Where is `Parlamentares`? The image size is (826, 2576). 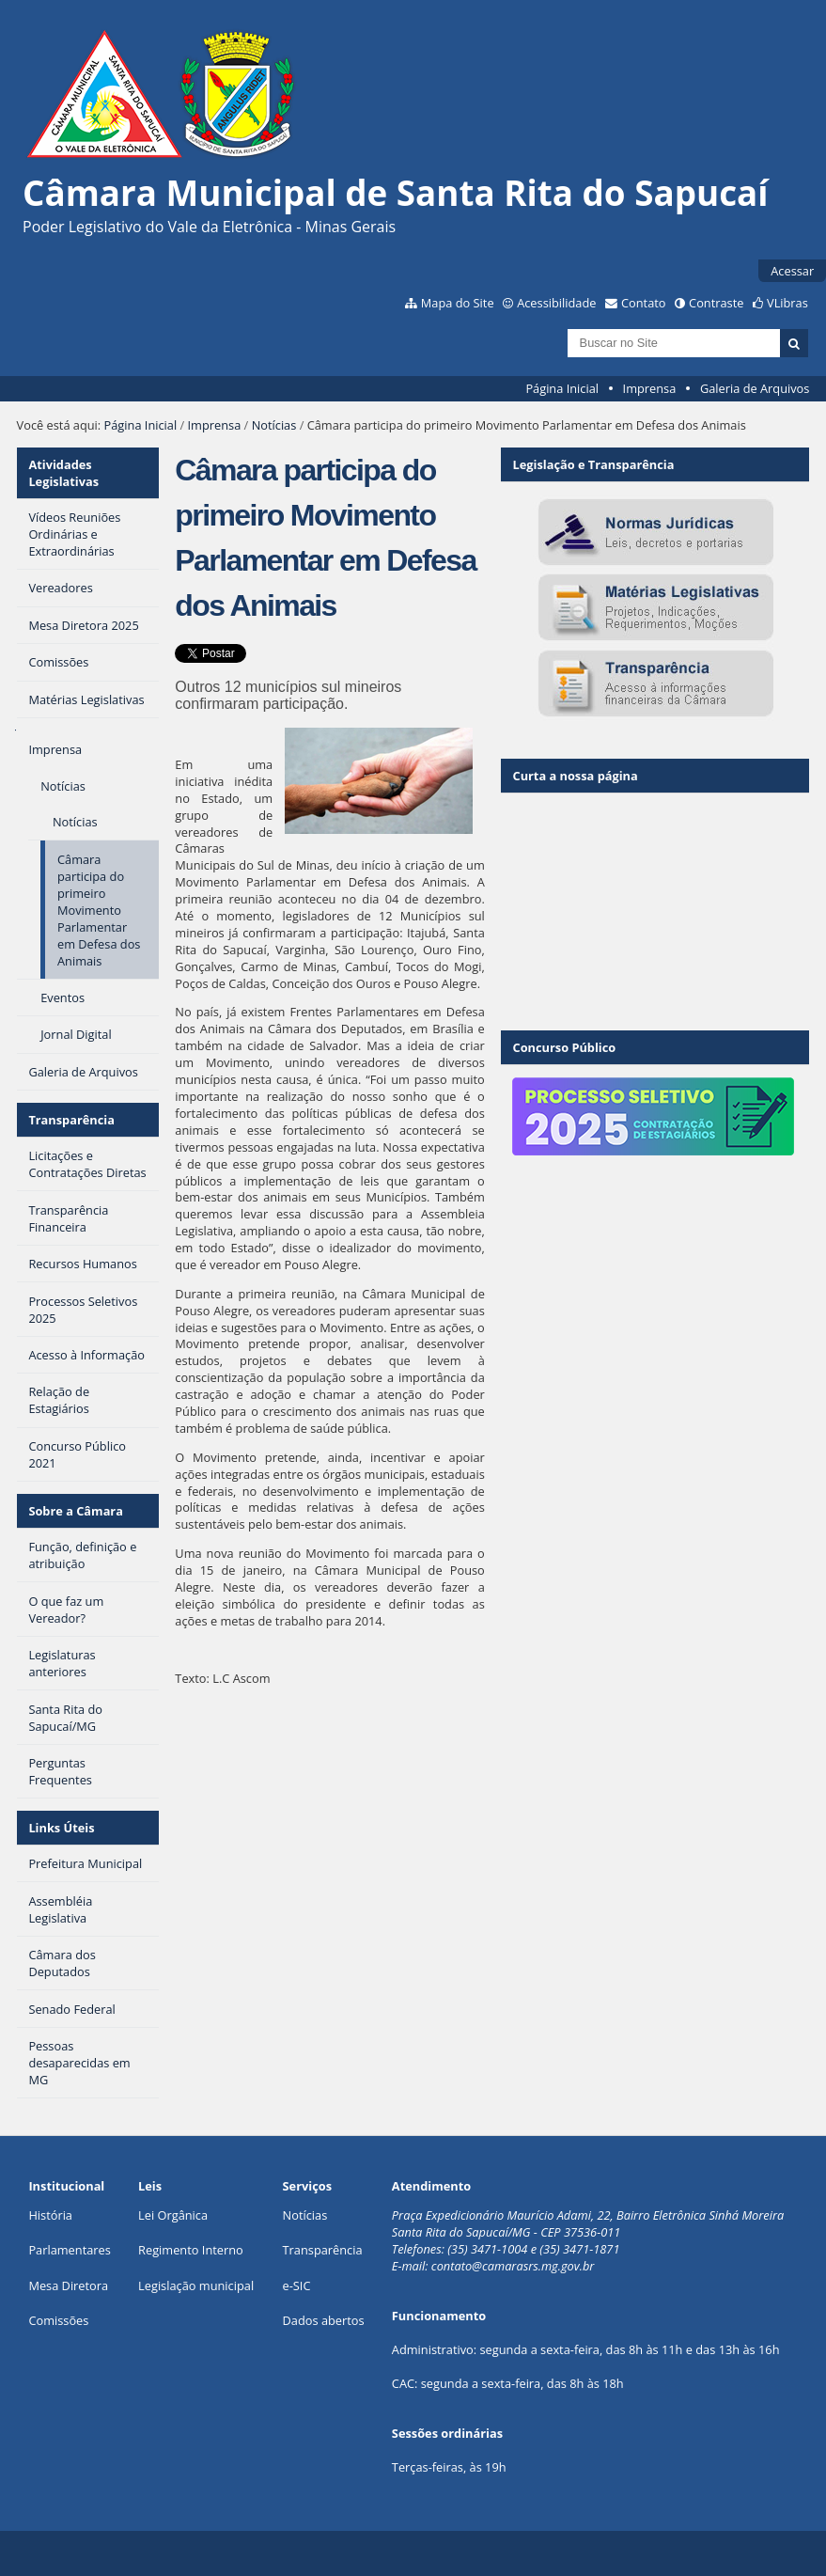
Parlamentares is located at coordinates (69, 2249).